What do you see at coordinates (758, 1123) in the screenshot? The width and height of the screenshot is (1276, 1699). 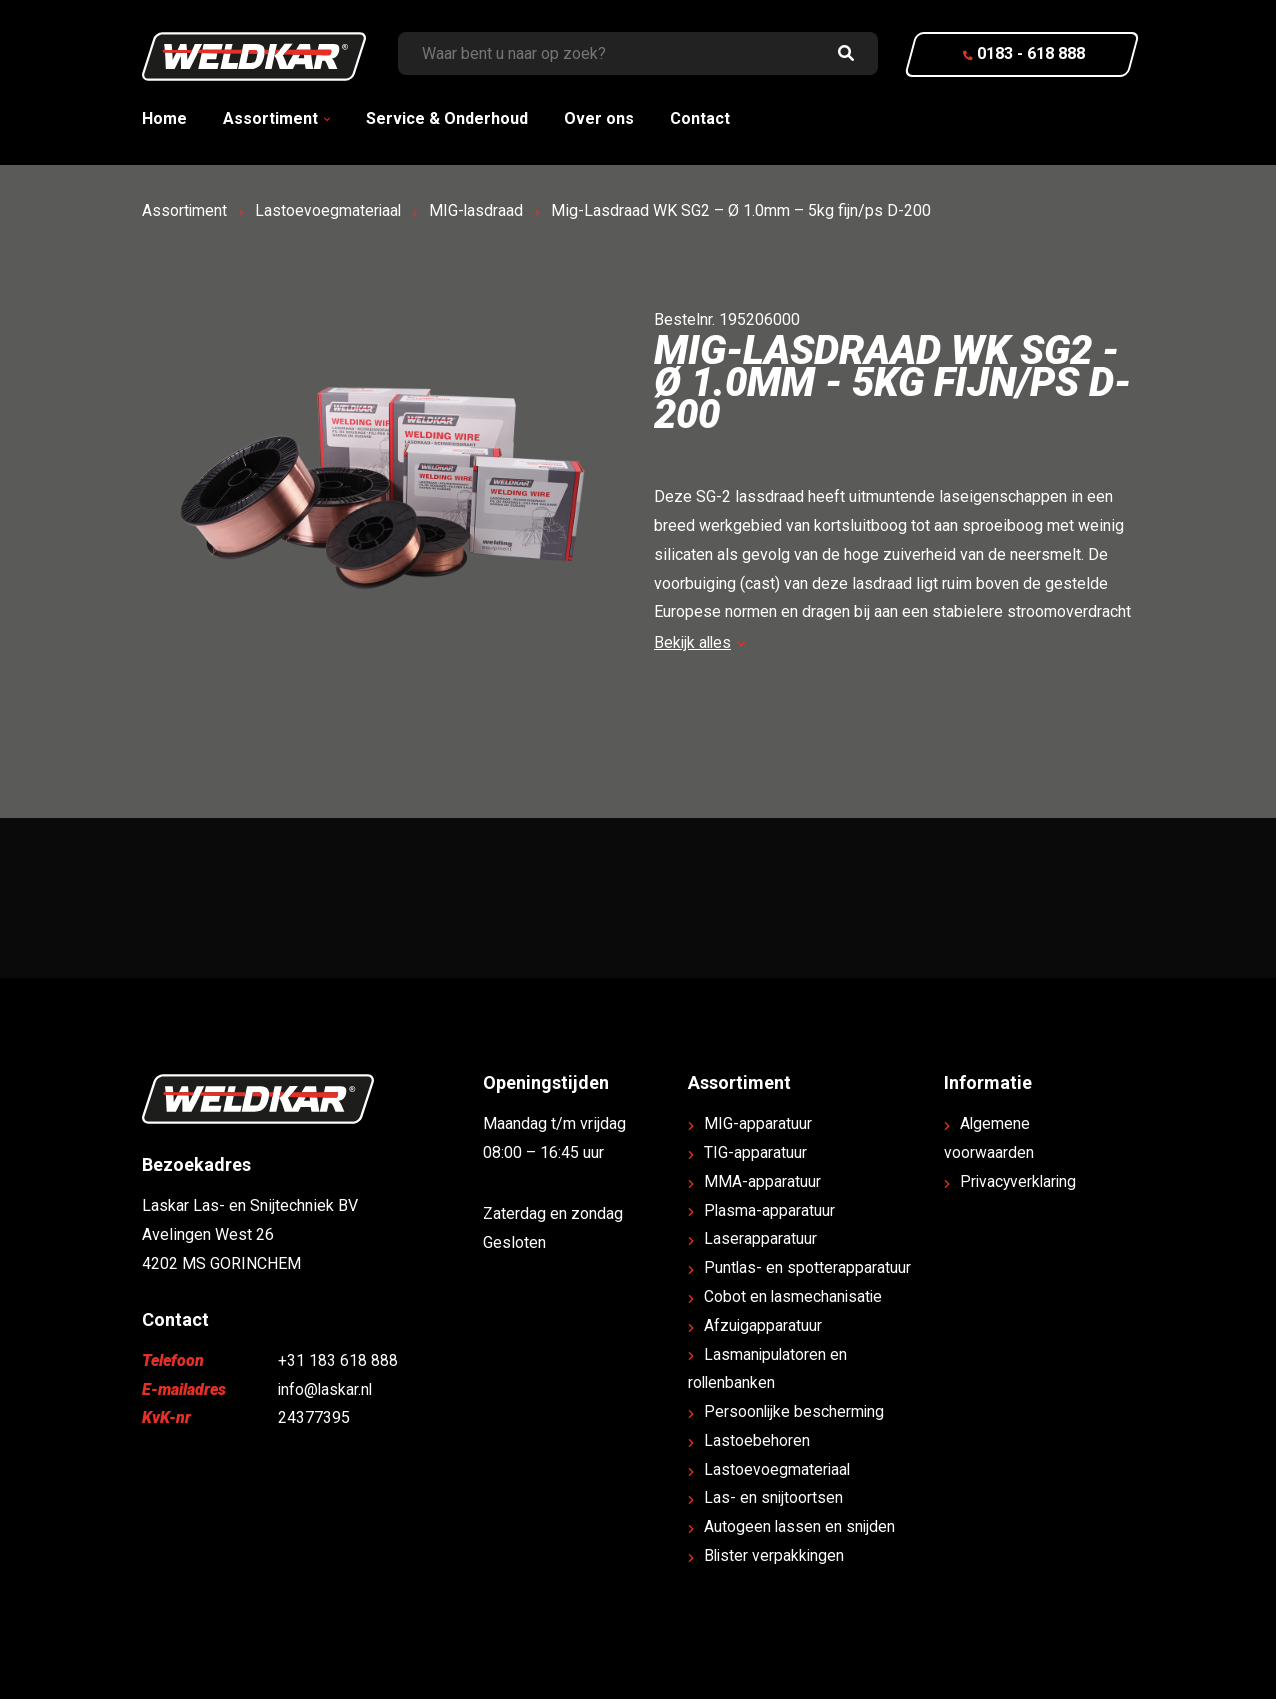 I see `MIG-apparatuur` at bounding box center [758, 1123].